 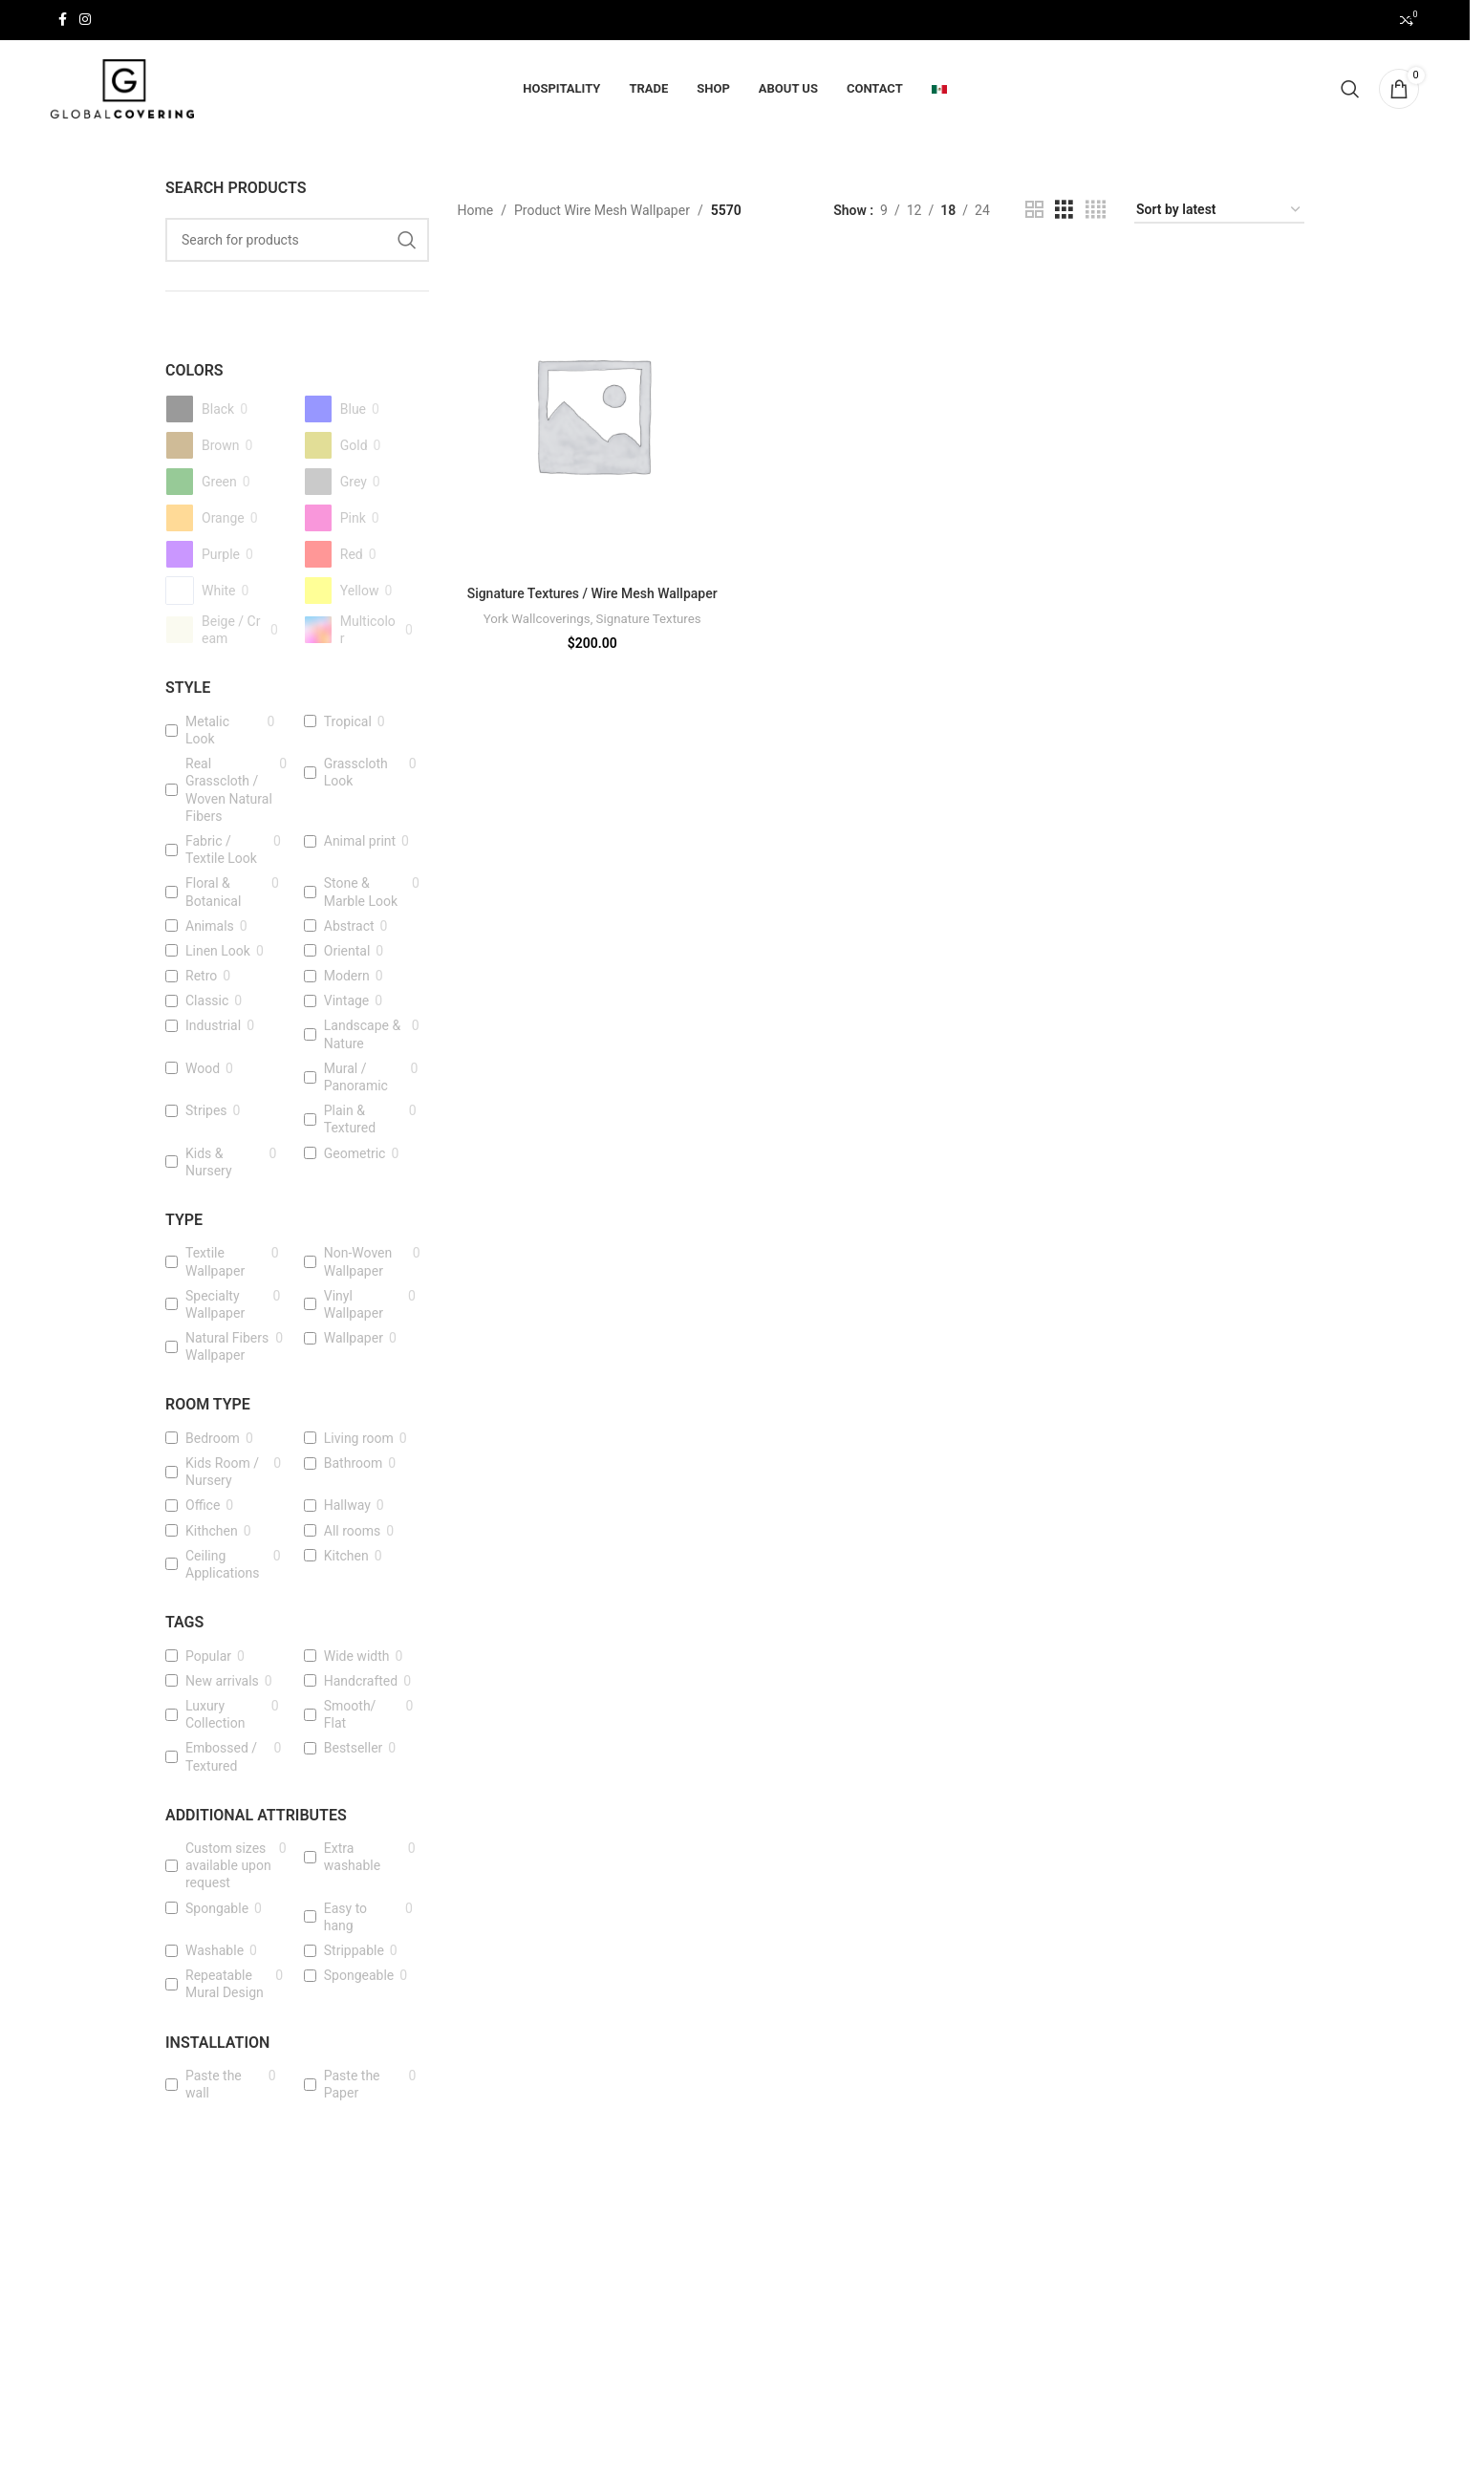 What do you see at coordinates (209, 927) in the screenshot?
I see `Animals` at bounding box center [209, 927].